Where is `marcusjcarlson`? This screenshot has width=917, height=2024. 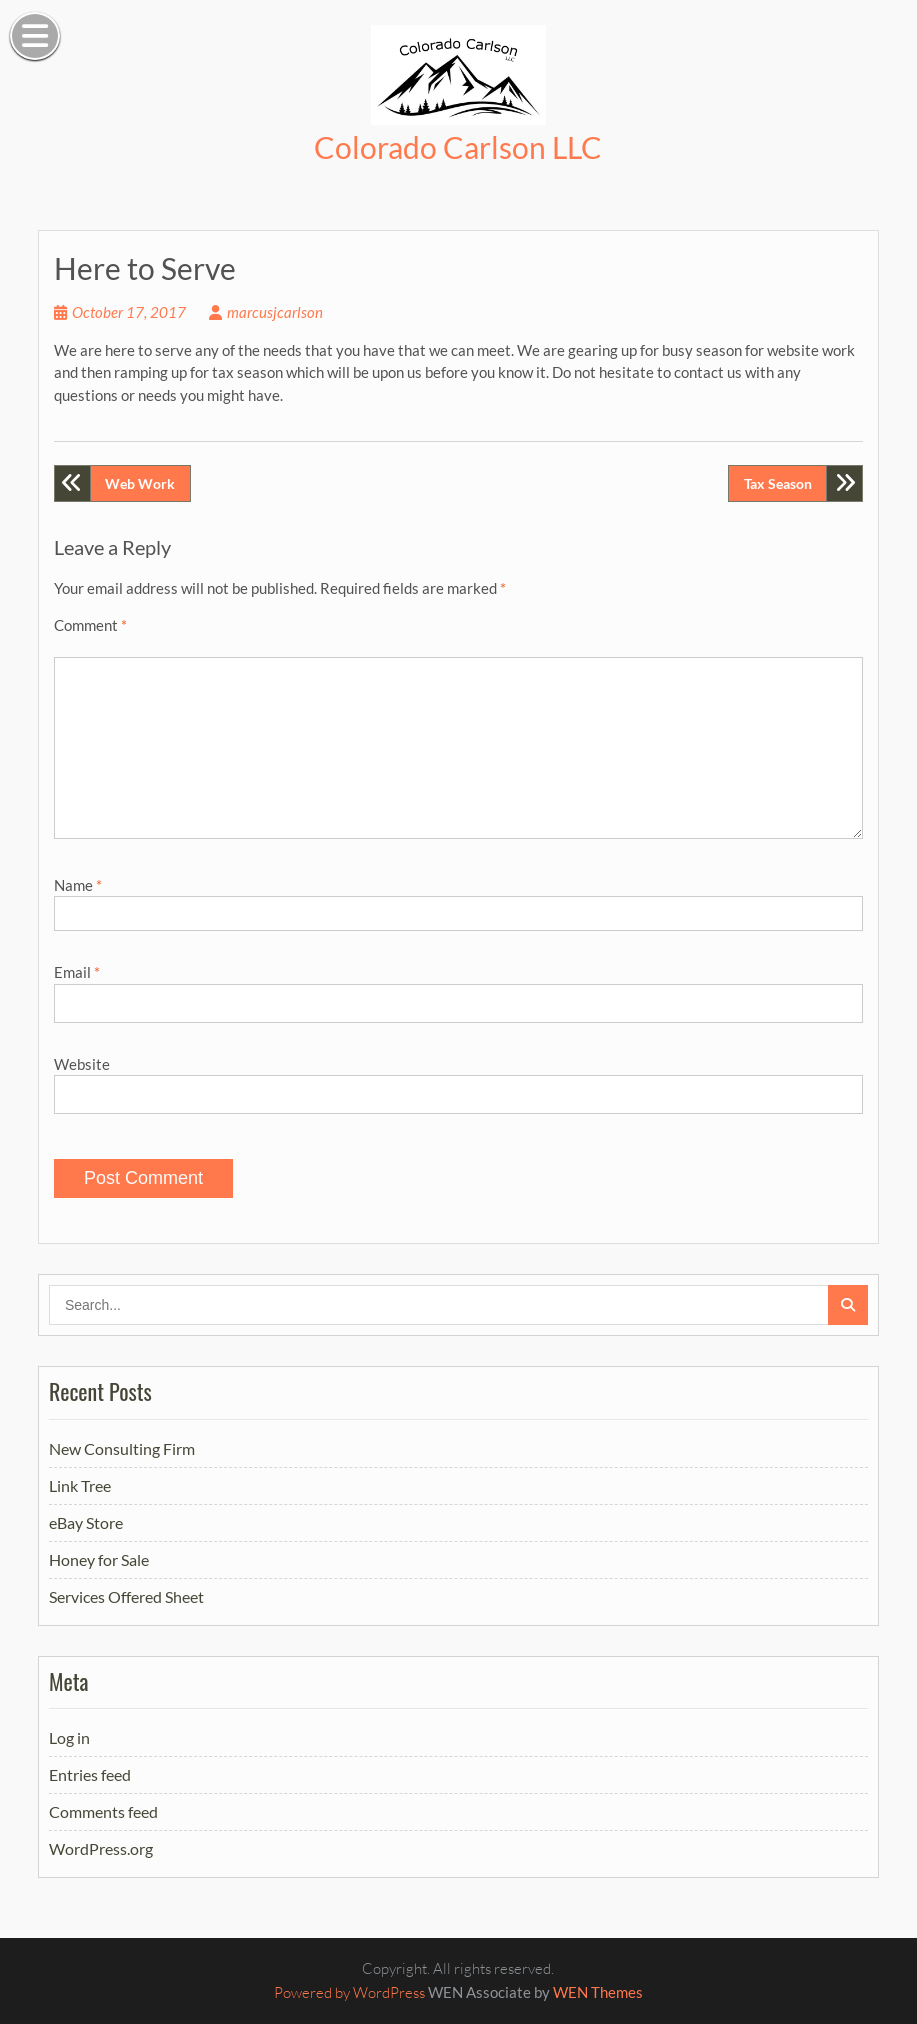
marcusjcarlson is located at coordinates (275, 312).